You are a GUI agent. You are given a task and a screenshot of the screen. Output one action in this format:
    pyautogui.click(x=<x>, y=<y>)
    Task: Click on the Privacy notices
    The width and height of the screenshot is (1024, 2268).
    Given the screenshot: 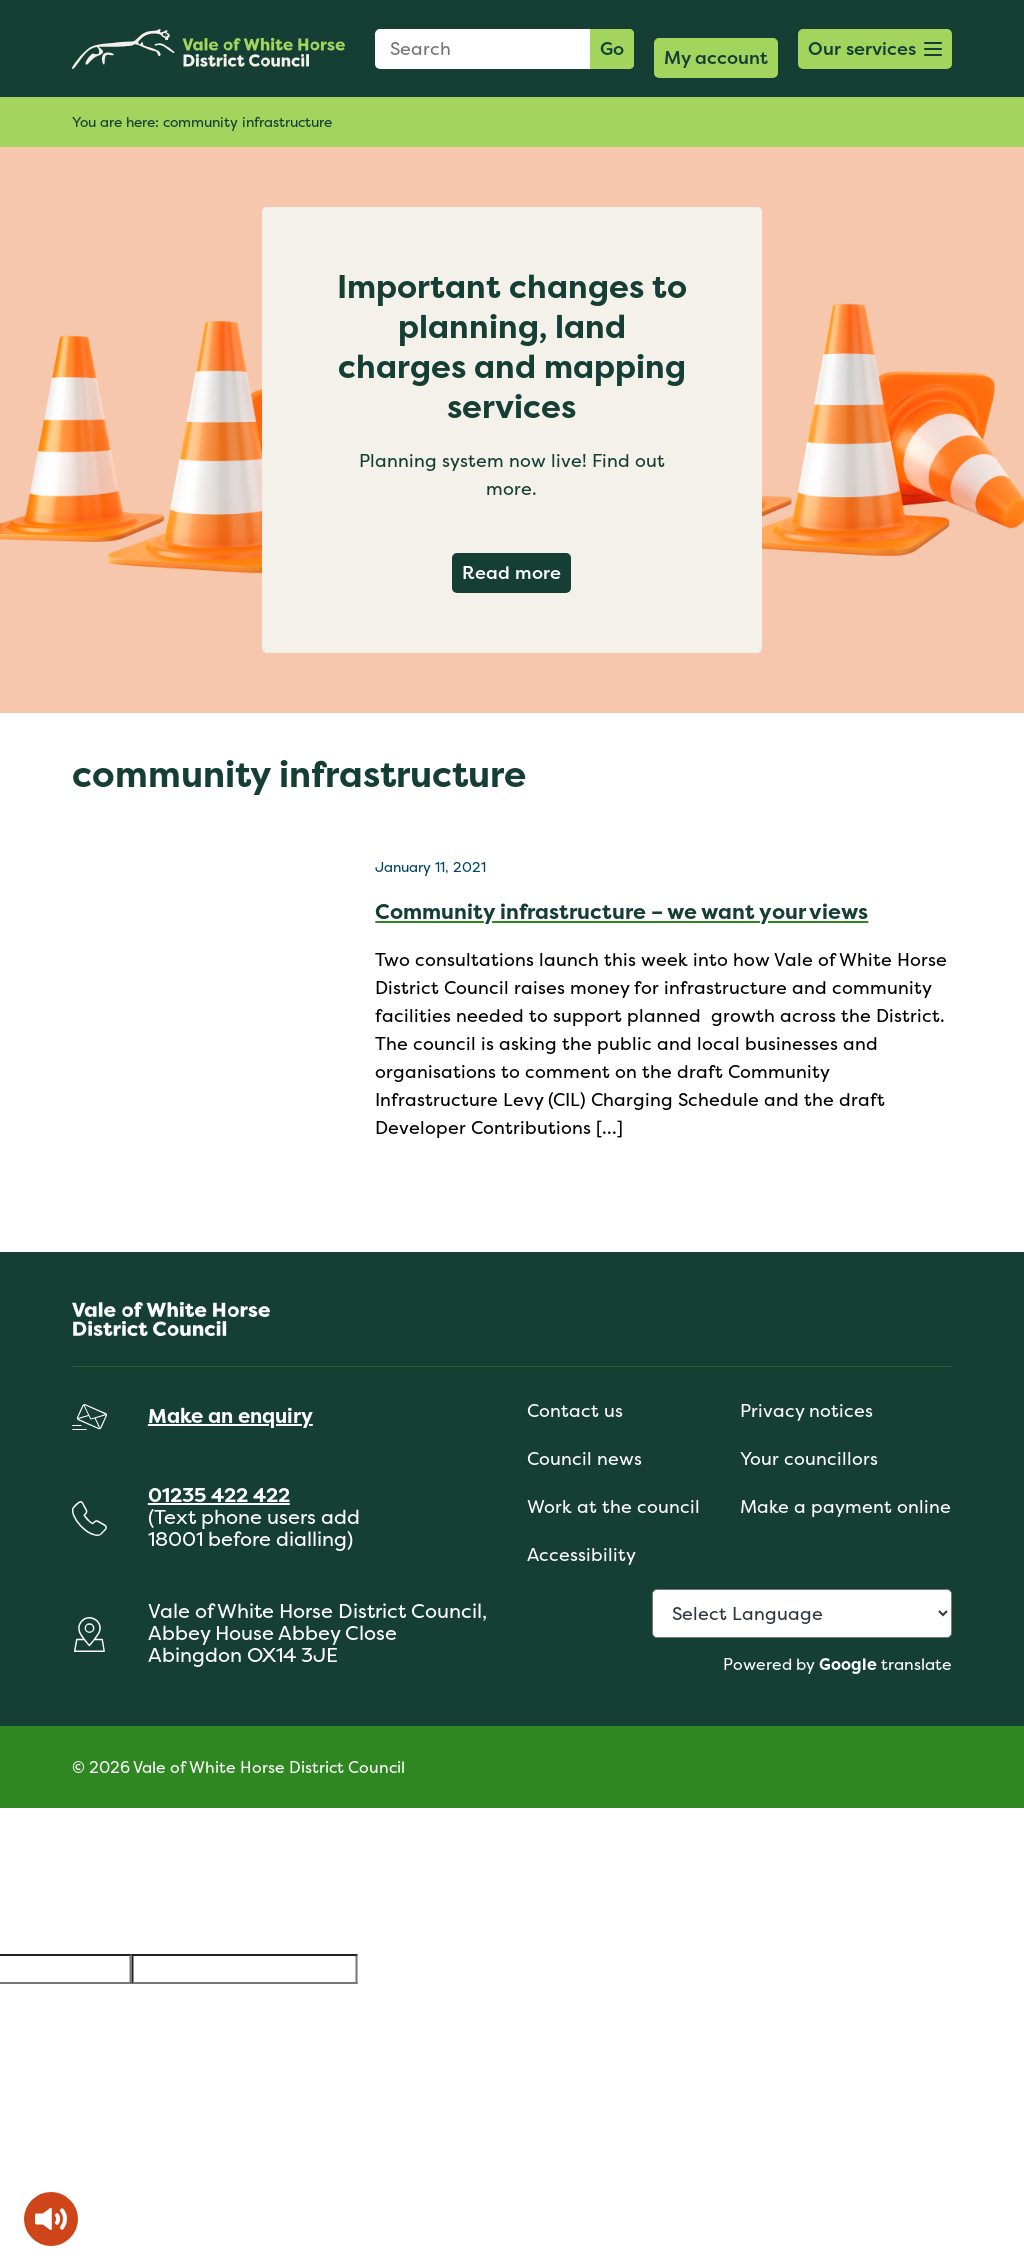 What is the action you would take?
    pyautogui.click(x=806, y=1410)
    